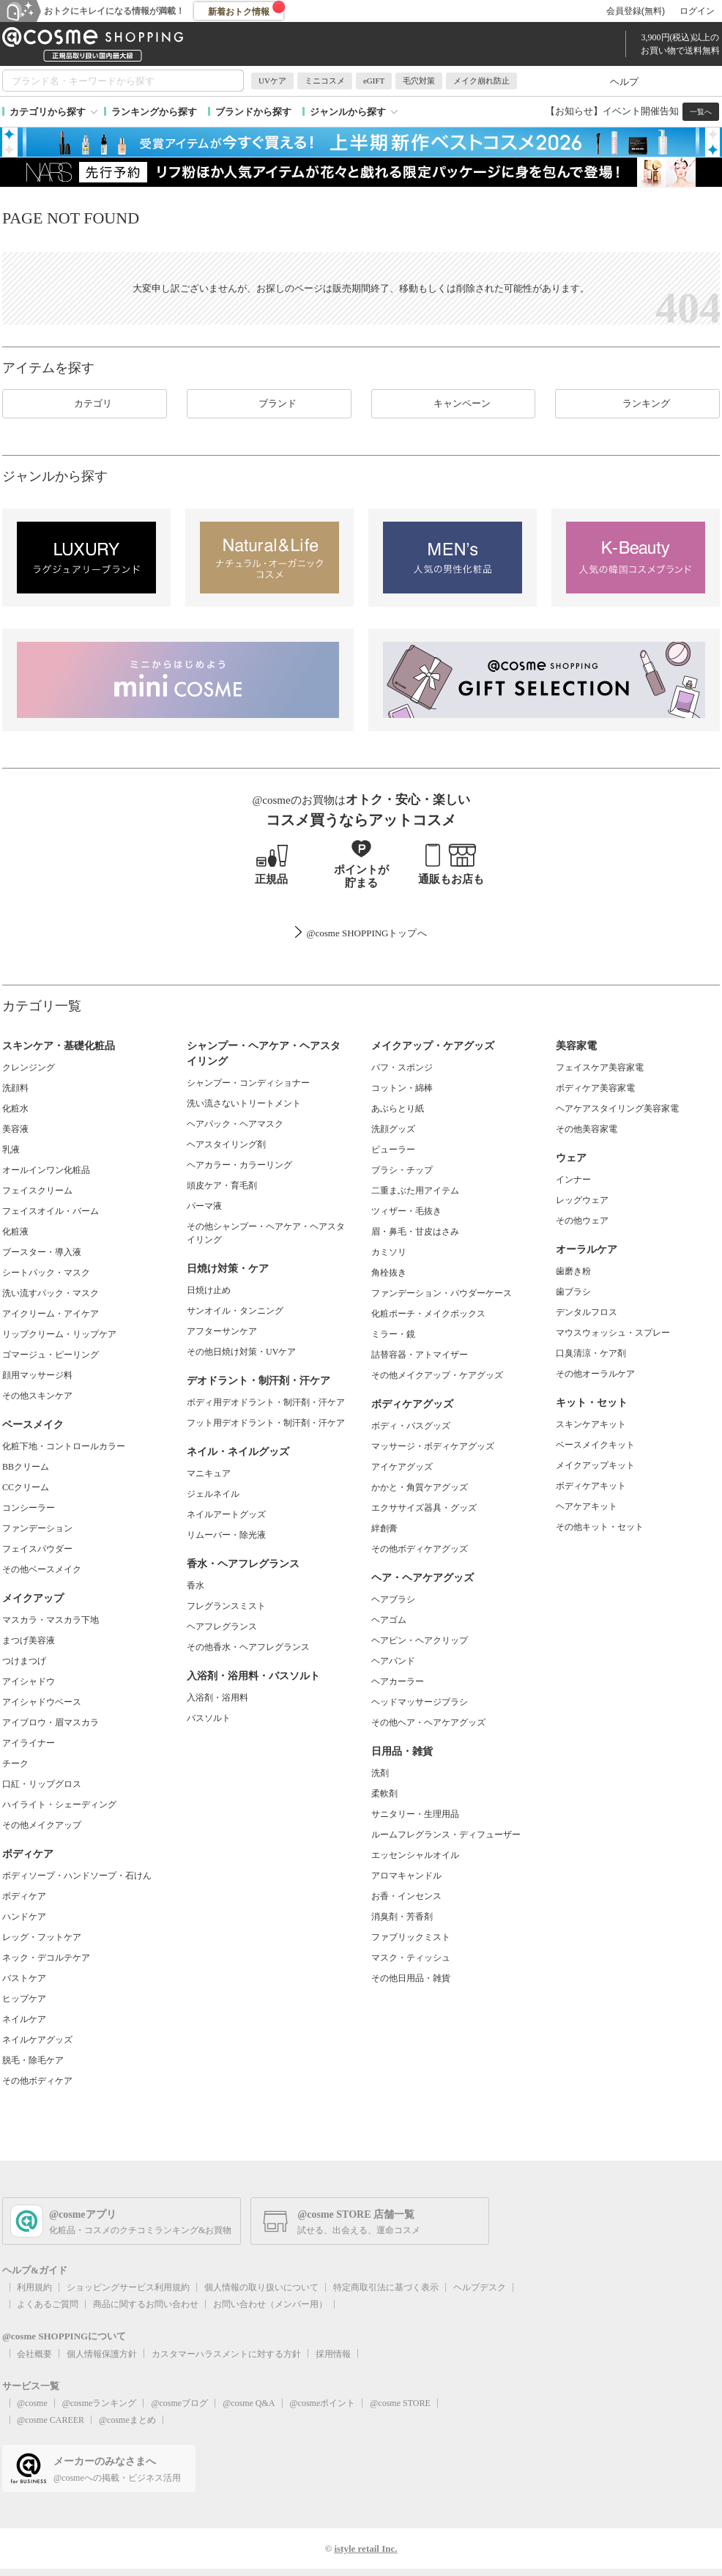  What do you see at coordinates (24, 1661) in the screenshot?
I see `つけまつげ` at bounding box center [24, 1661].